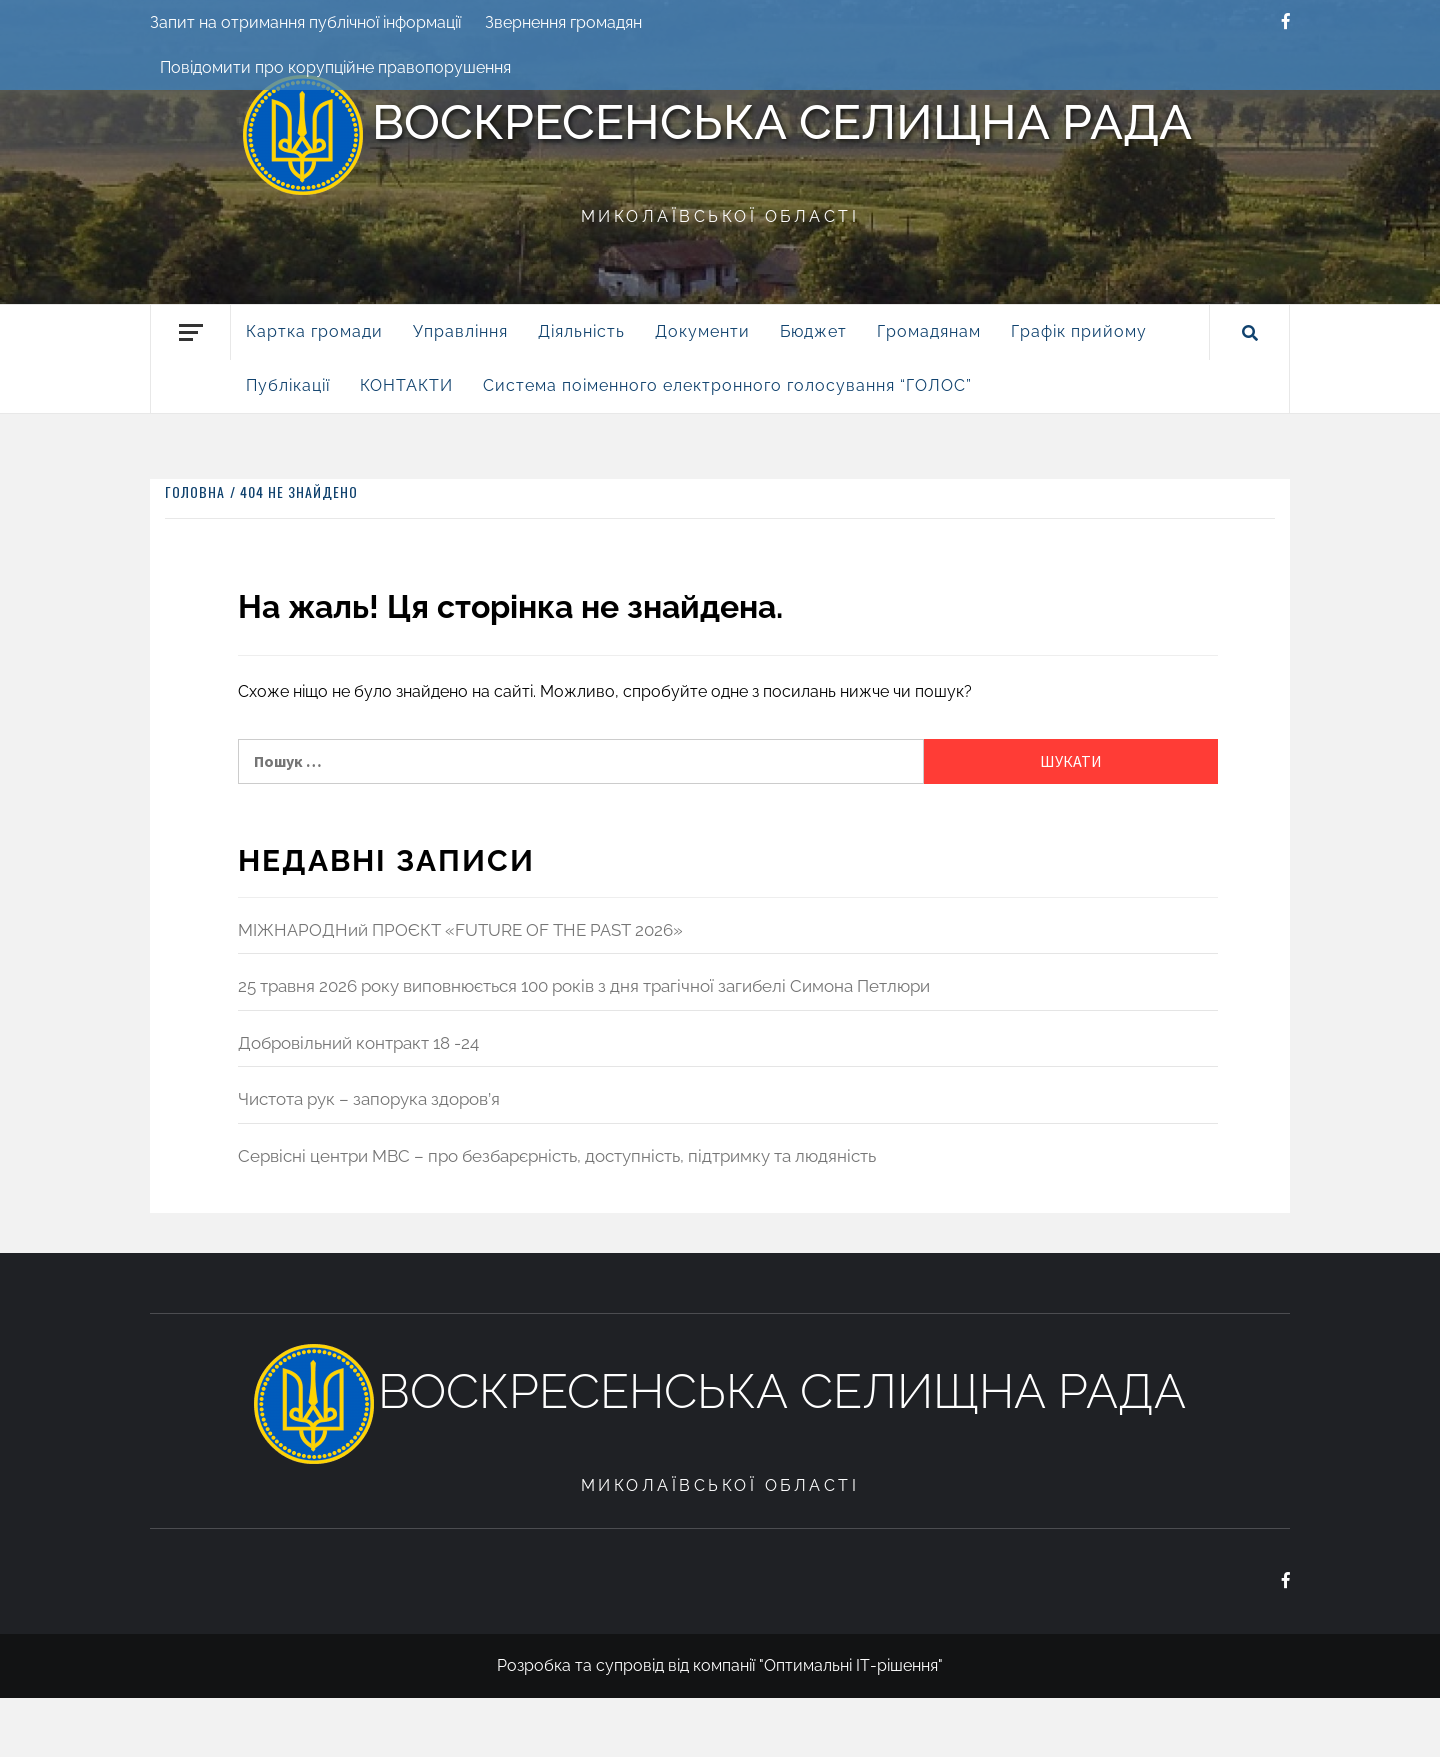 The width and height of the screenshot is (1440, 1757). I want to click on Звернення громадян, so click(563, 22).